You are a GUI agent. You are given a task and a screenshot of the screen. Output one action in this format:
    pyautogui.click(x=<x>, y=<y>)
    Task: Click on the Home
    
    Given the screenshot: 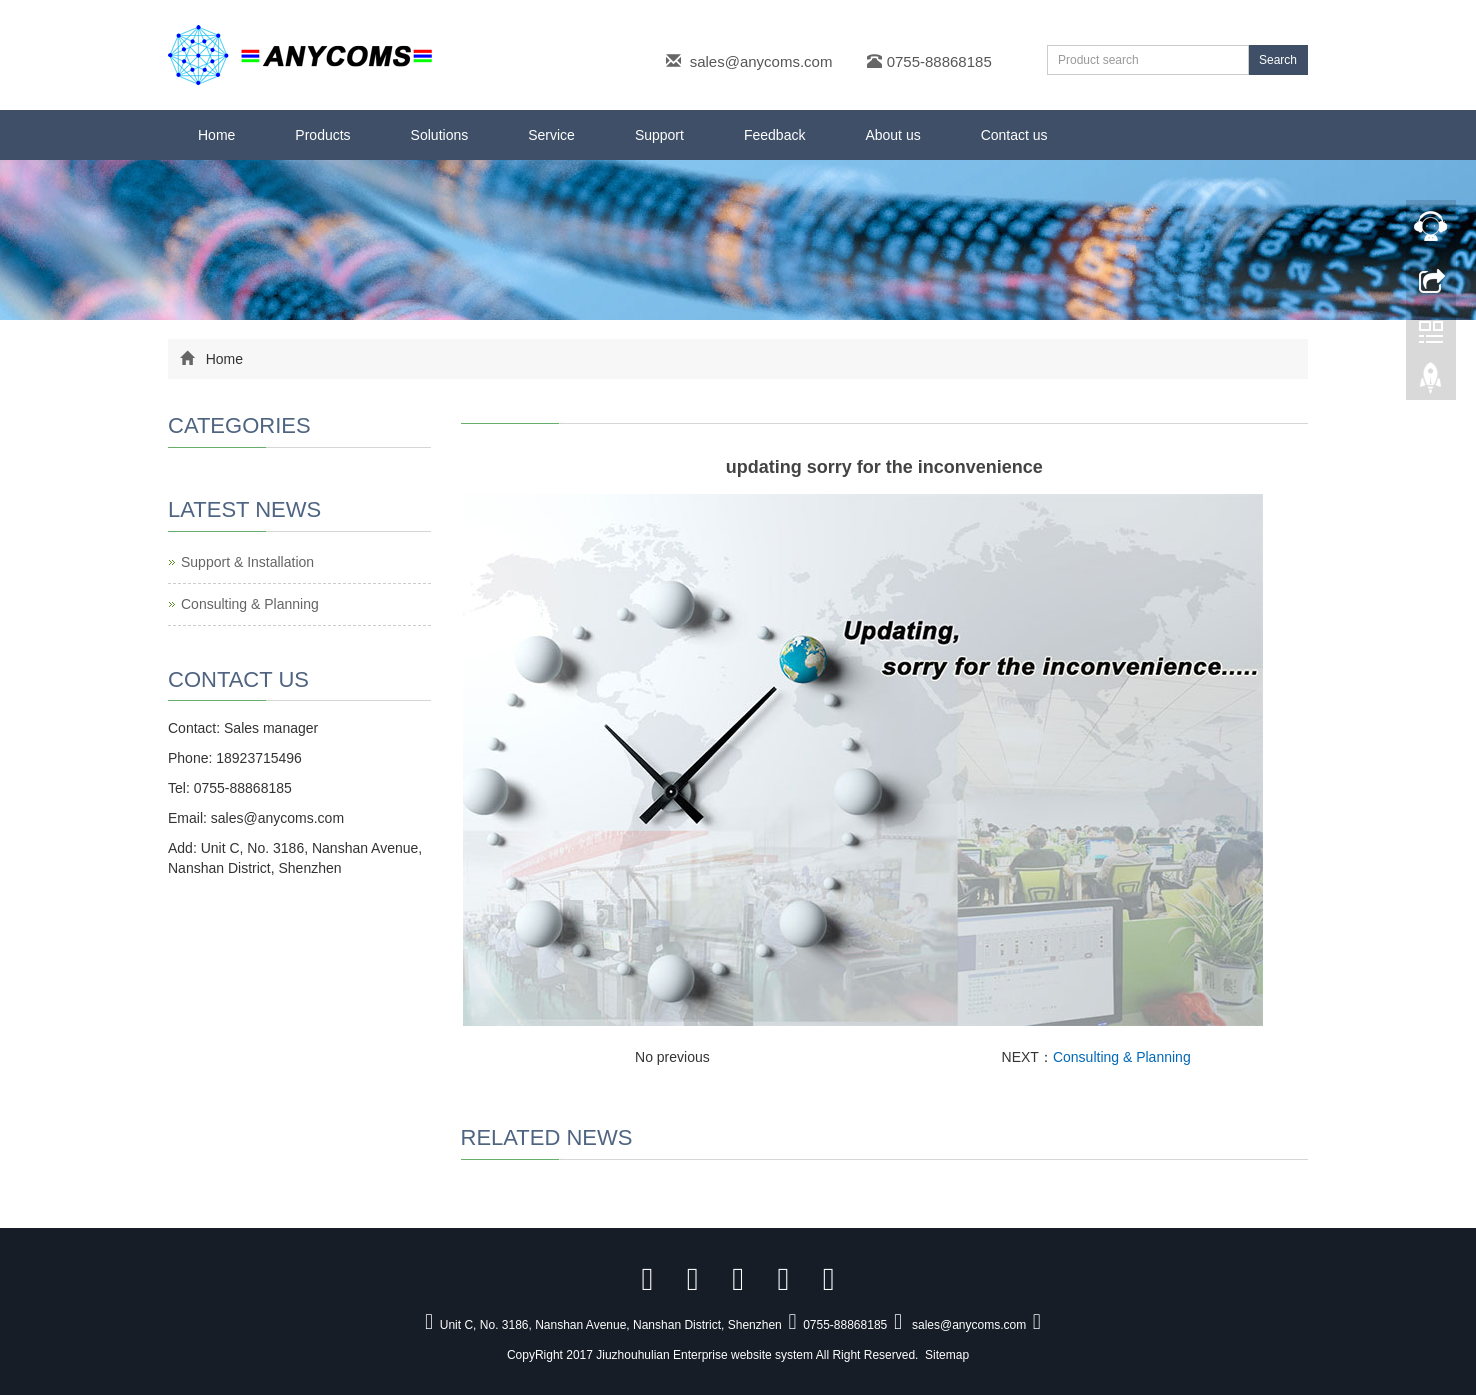 What is the action you would take?
    pyautogui.click(x=216, y=135)
    